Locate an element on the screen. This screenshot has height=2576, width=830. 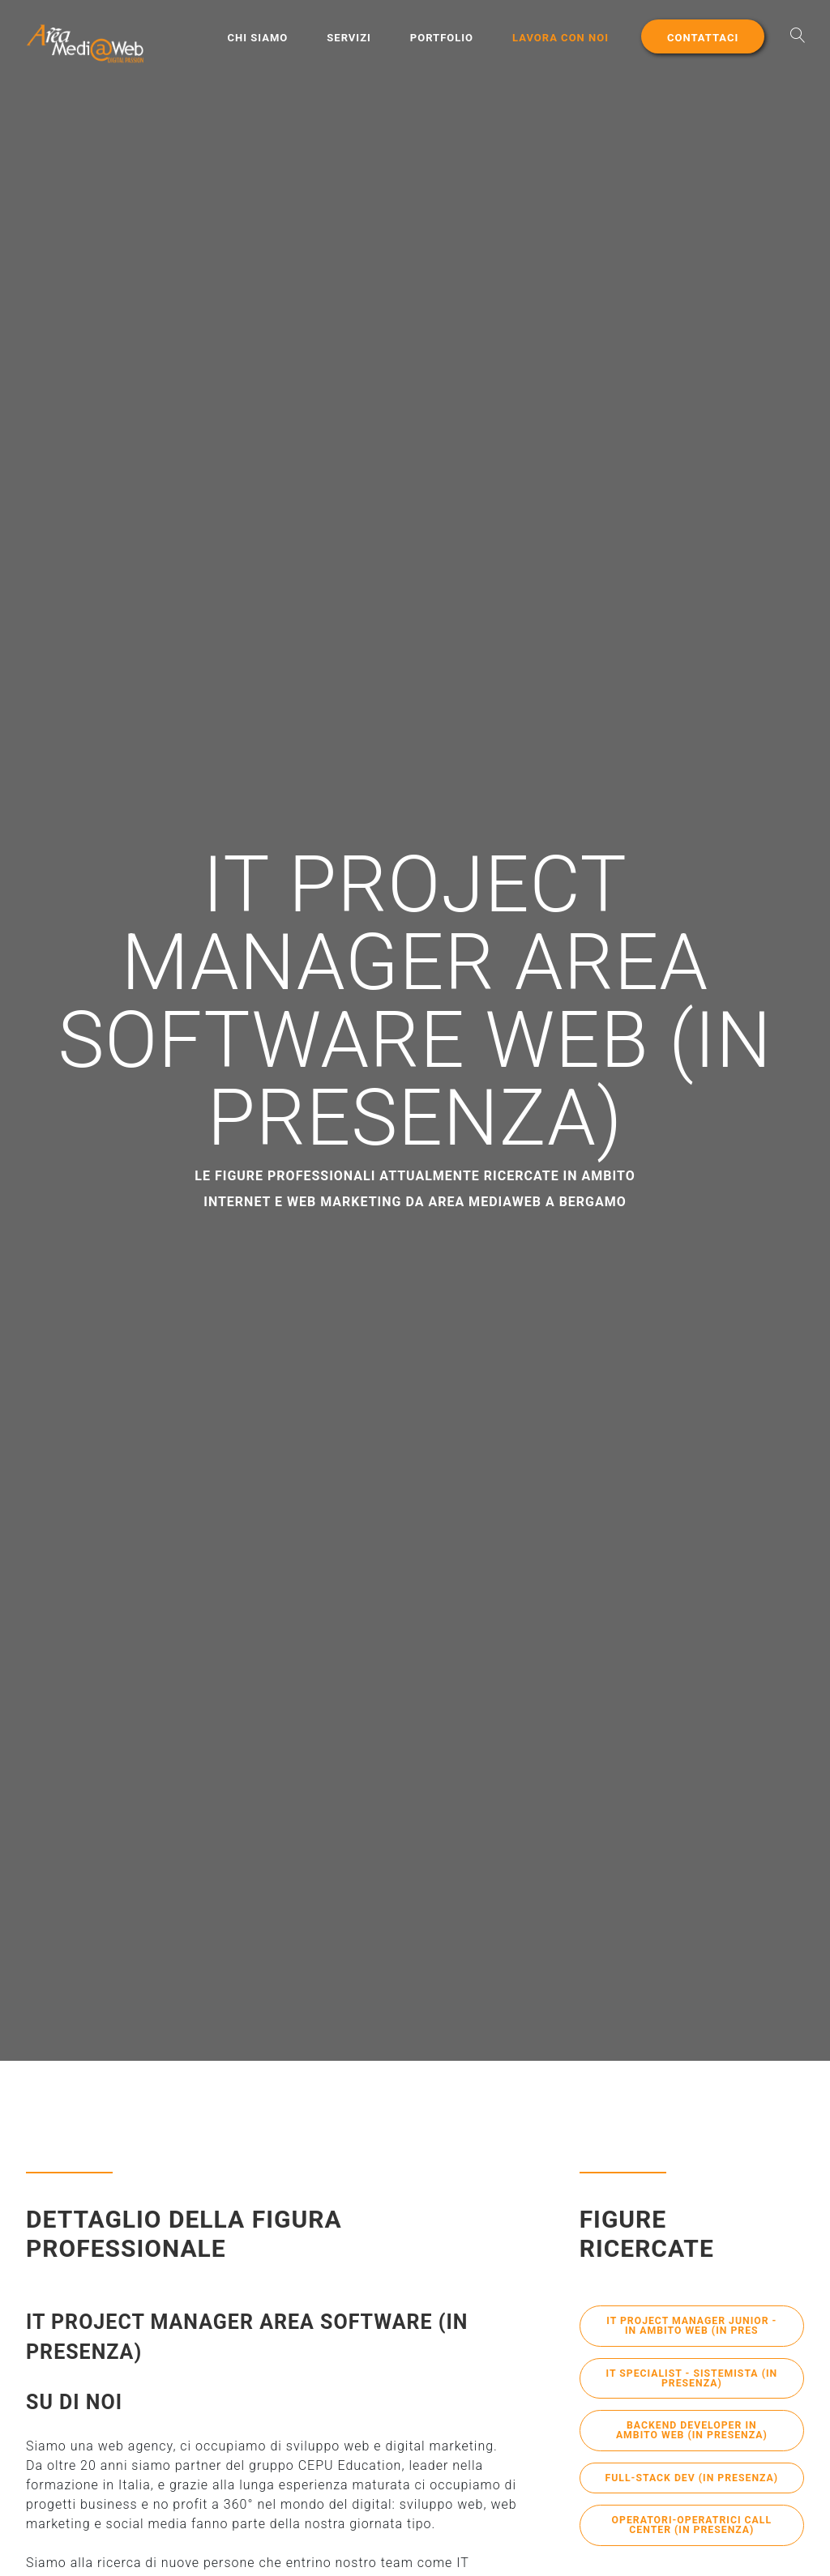
Chi Siamo is located at coordinates (258, 38).